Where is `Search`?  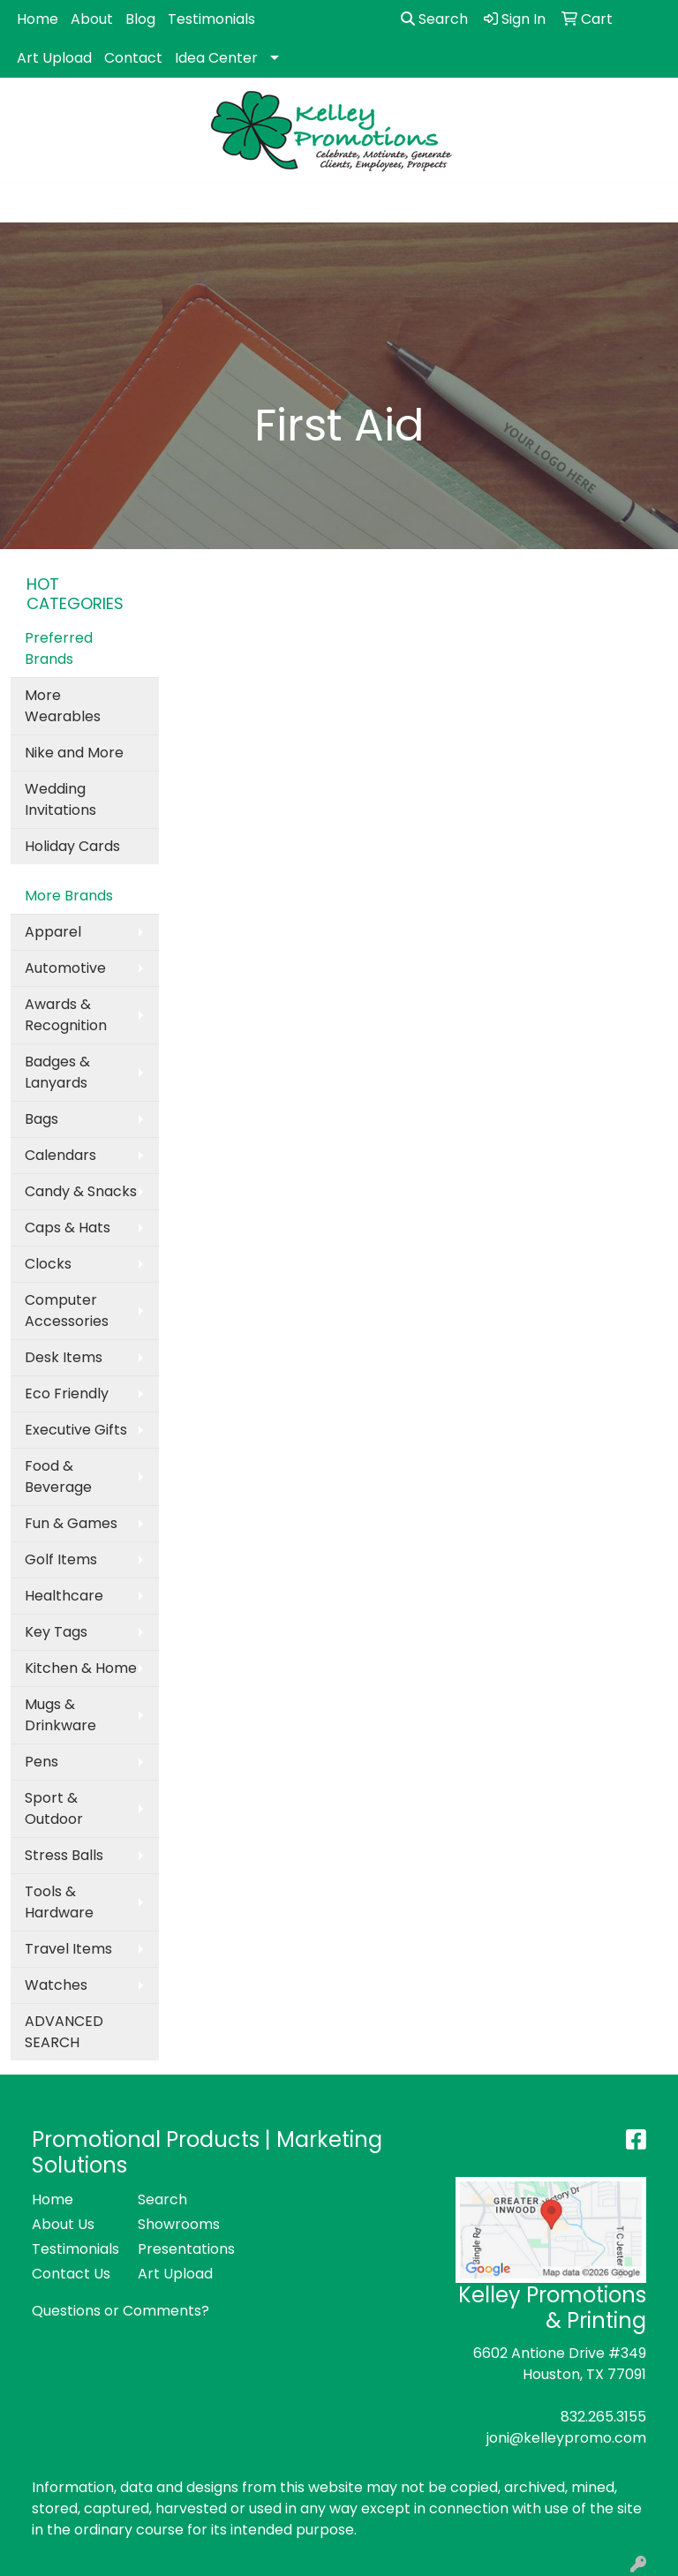 Search is located at coordinates (434, 19).